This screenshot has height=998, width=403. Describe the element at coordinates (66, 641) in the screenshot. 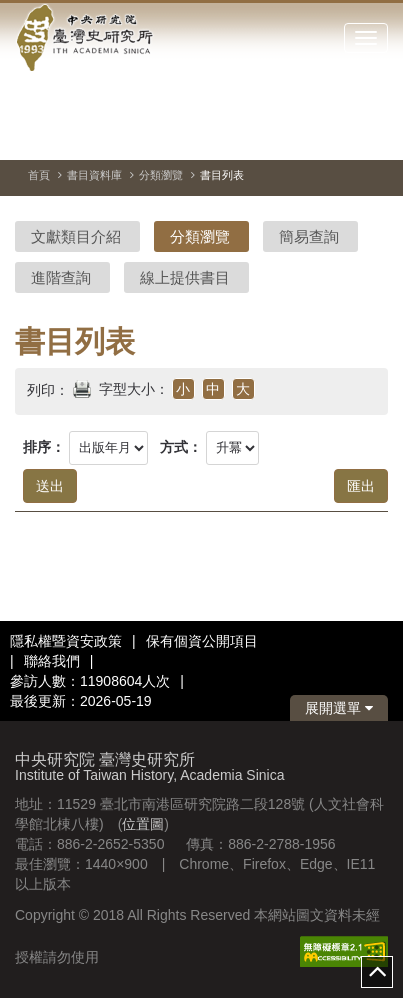

I see `隱私權暨資安政策` at that location.